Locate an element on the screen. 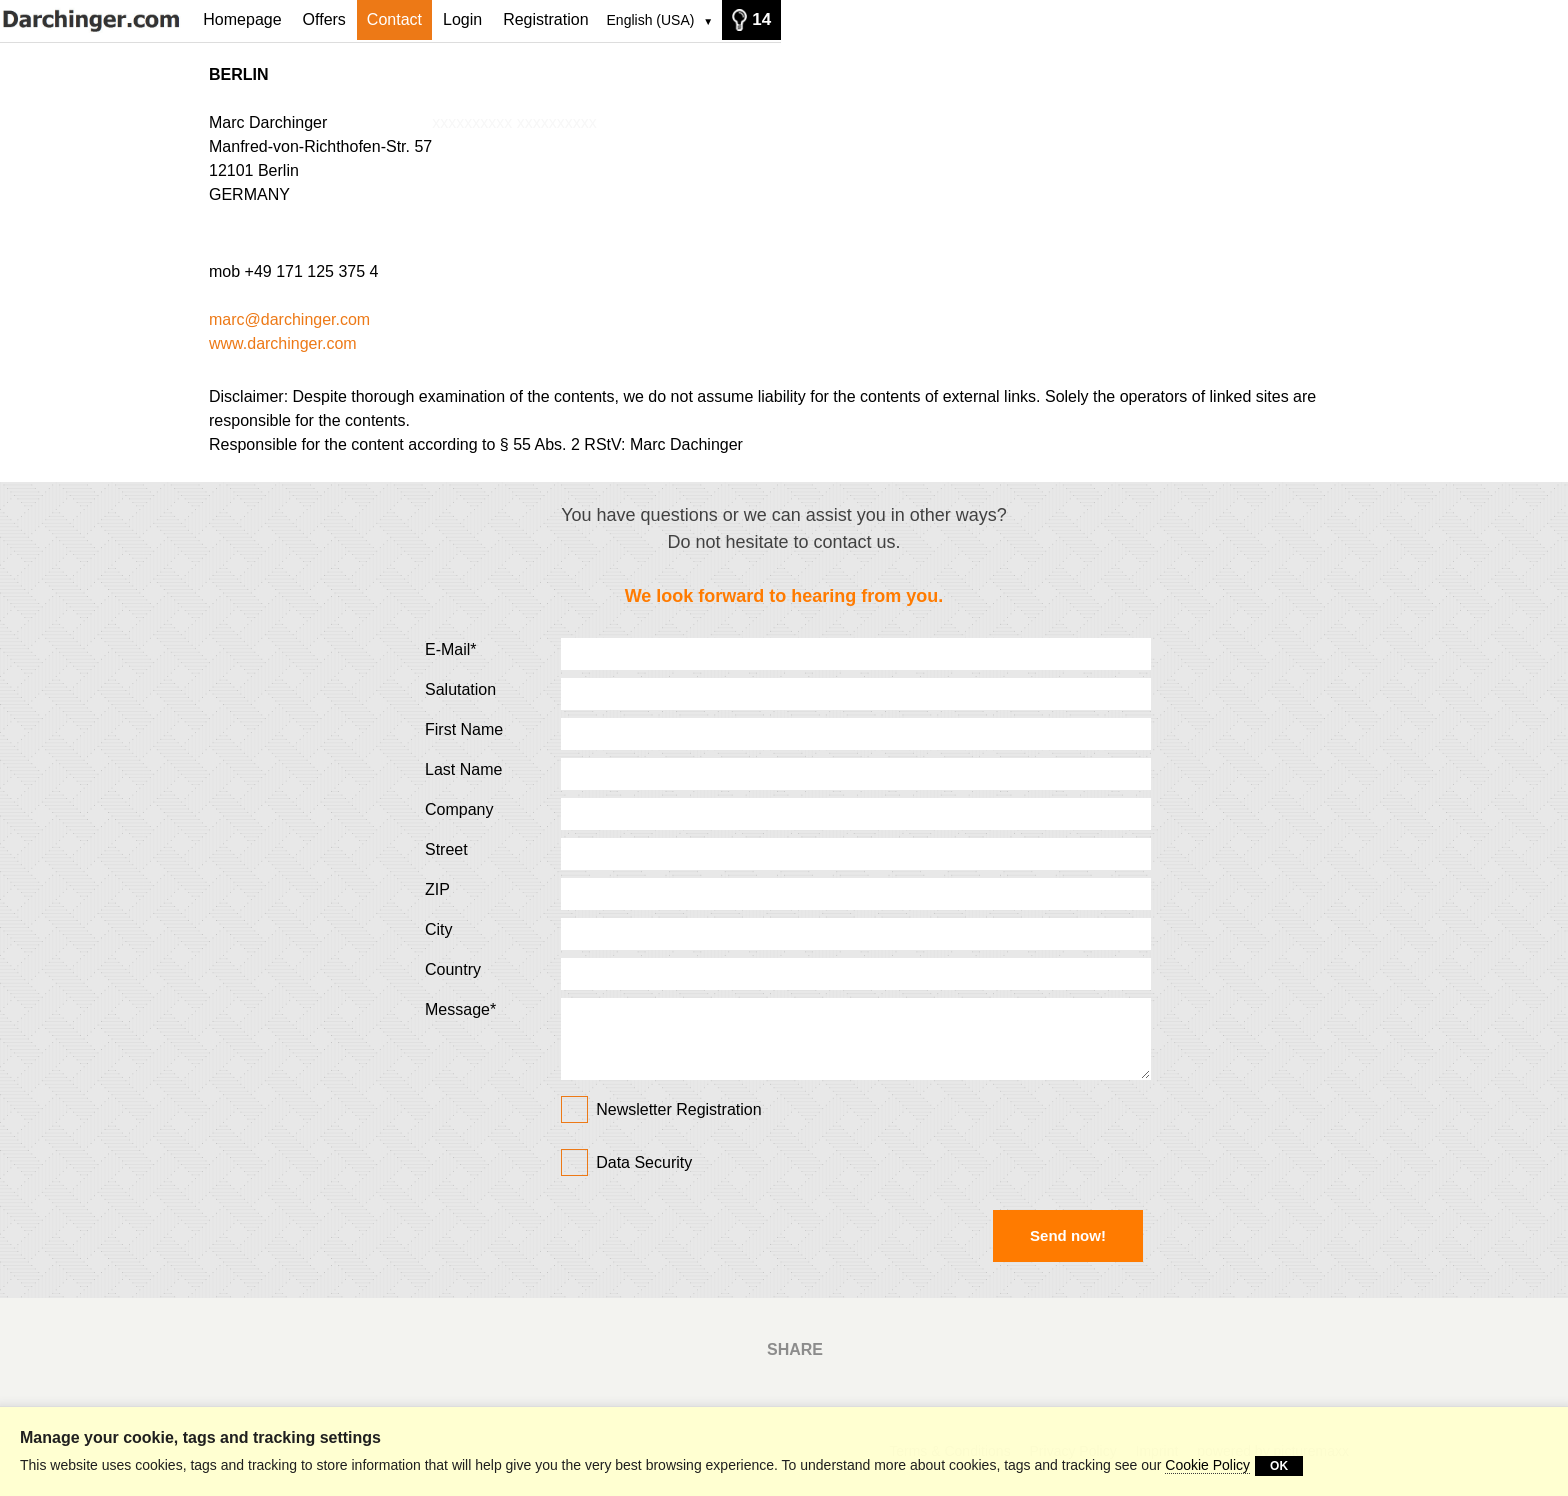  Newsletter Registration is located at coordinates (661, 1107).